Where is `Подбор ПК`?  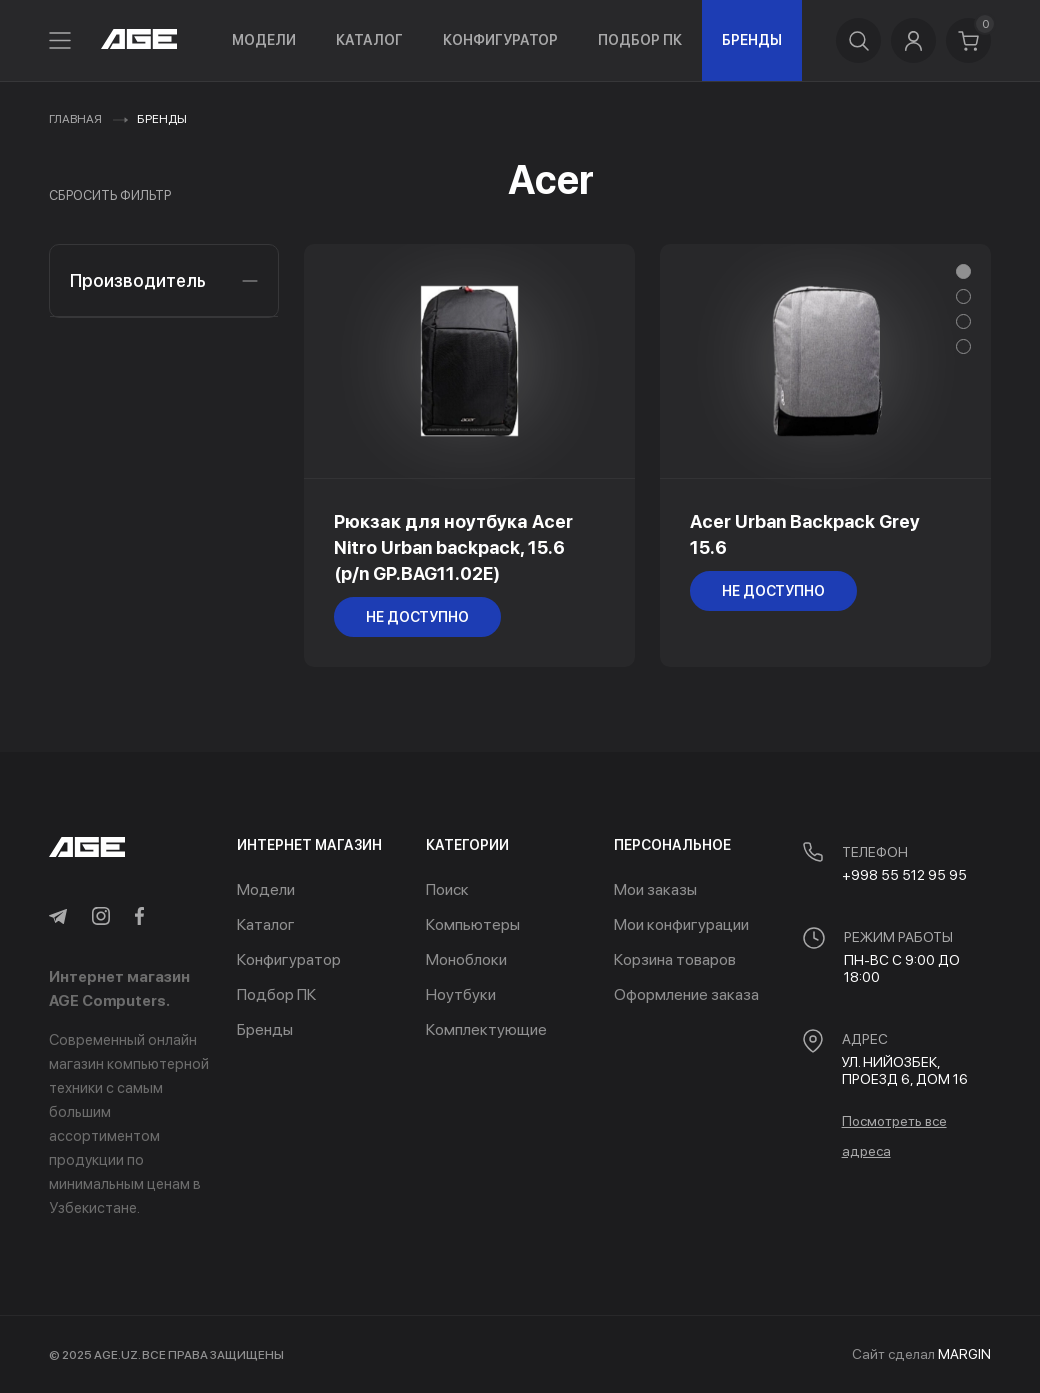
Подбор ПК is located at coordinates (640, 40).